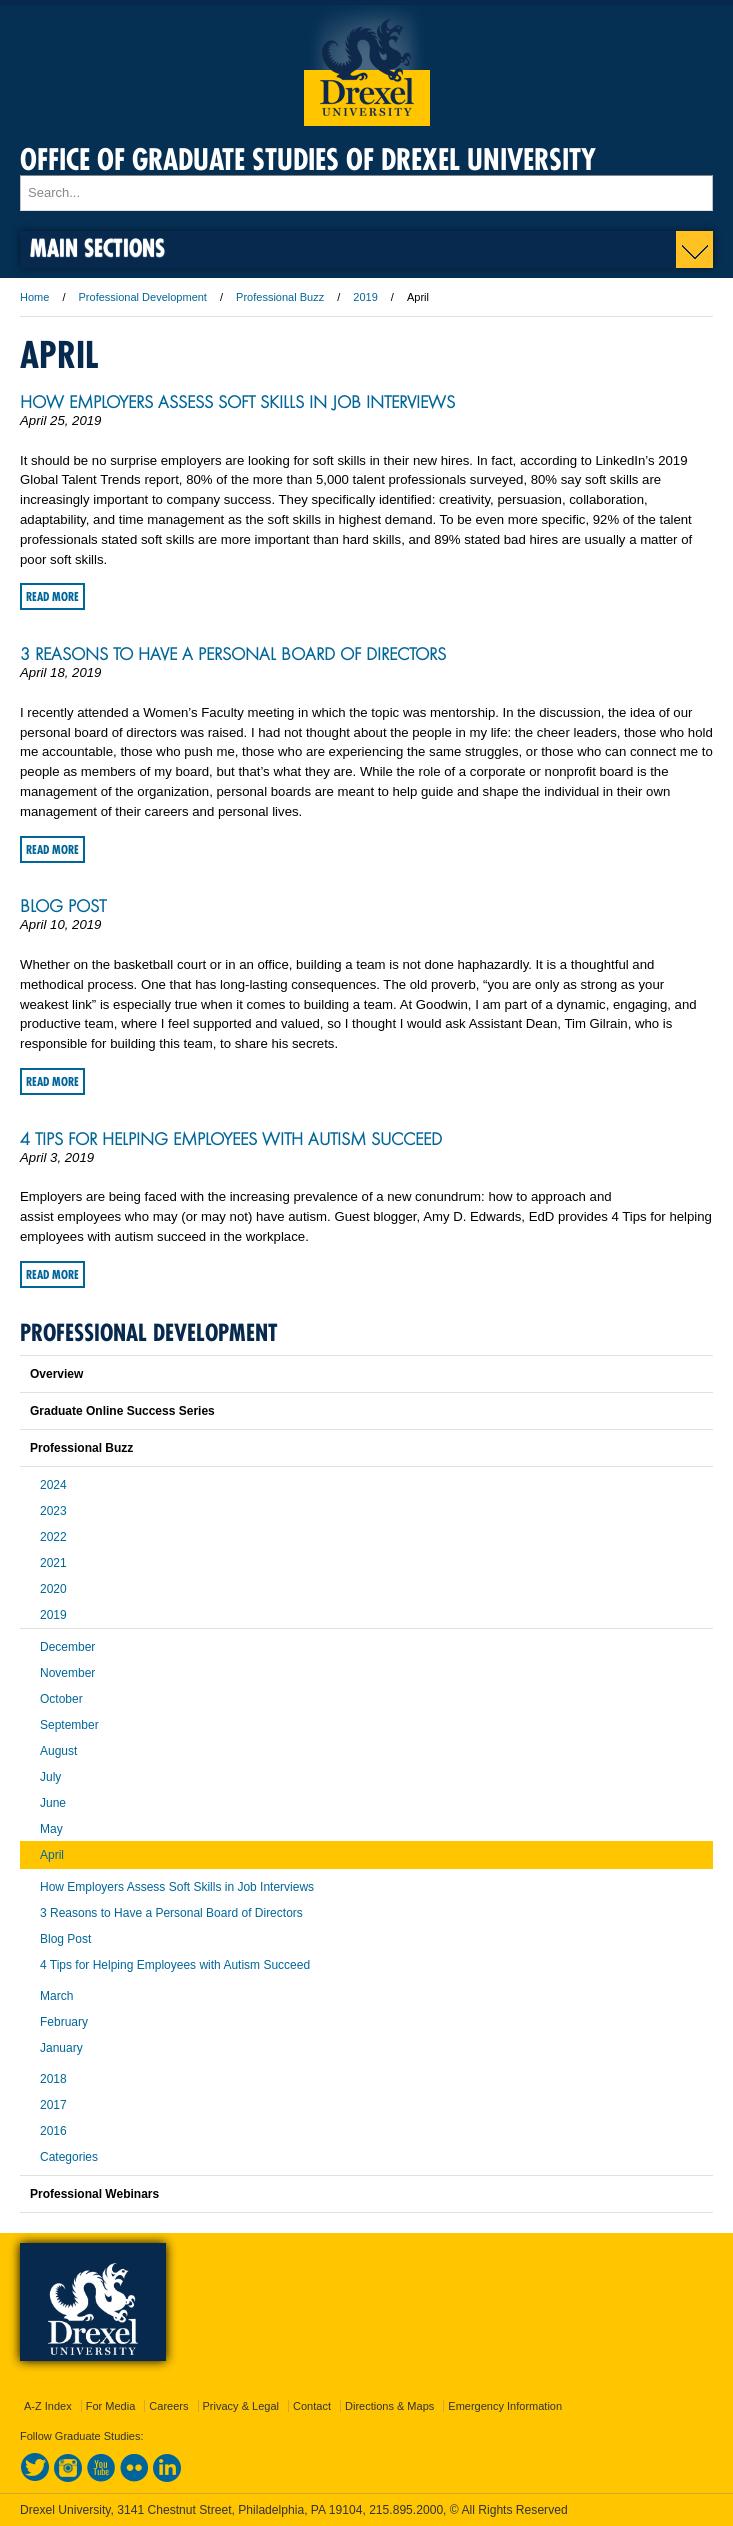 The width and height of the screenshot is (733, 2526). Describe the element at coordinates (63, 906) in the screenshot. I see `Blog Post` at that location.